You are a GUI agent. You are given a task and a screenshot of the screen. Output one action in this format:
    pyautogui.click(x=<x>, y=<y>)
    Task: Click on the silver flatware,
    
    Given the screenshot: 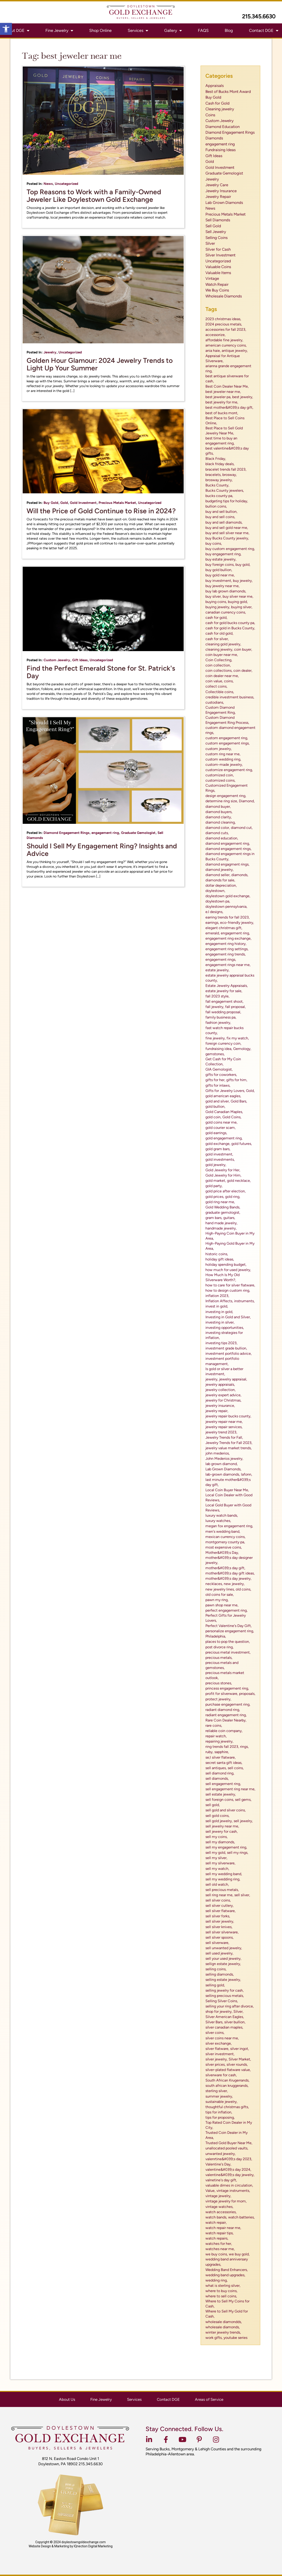 What is the action you would take?
    pyautogui.click(x=217, y=2048)
    